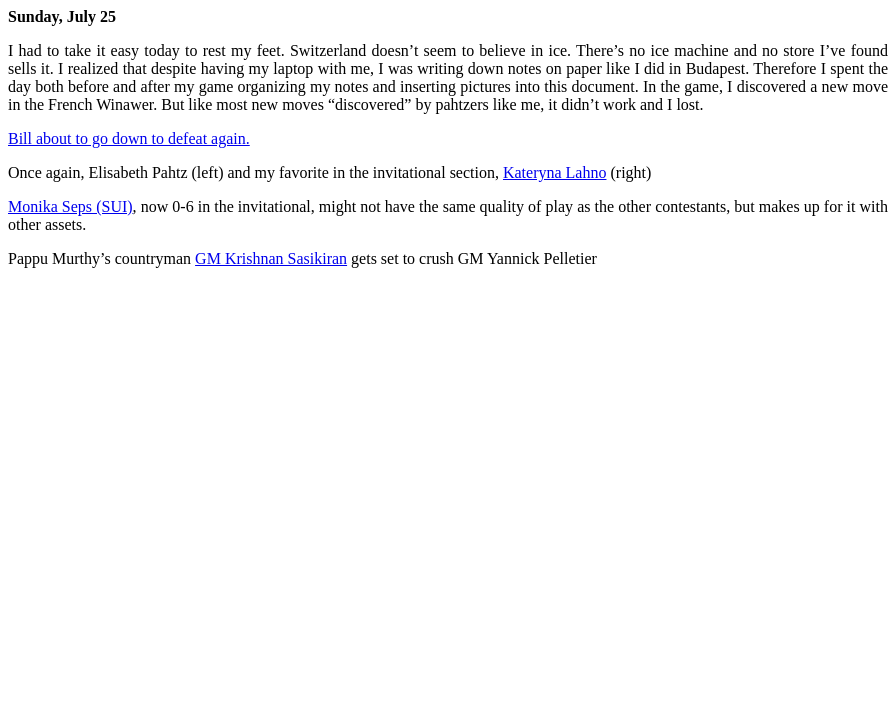 This screenshot has height=720, width=896. What do you see at coordinates (555, 172) in the screenshot?
I see `Kateryna Lahno` at bounding box center [555, 172].